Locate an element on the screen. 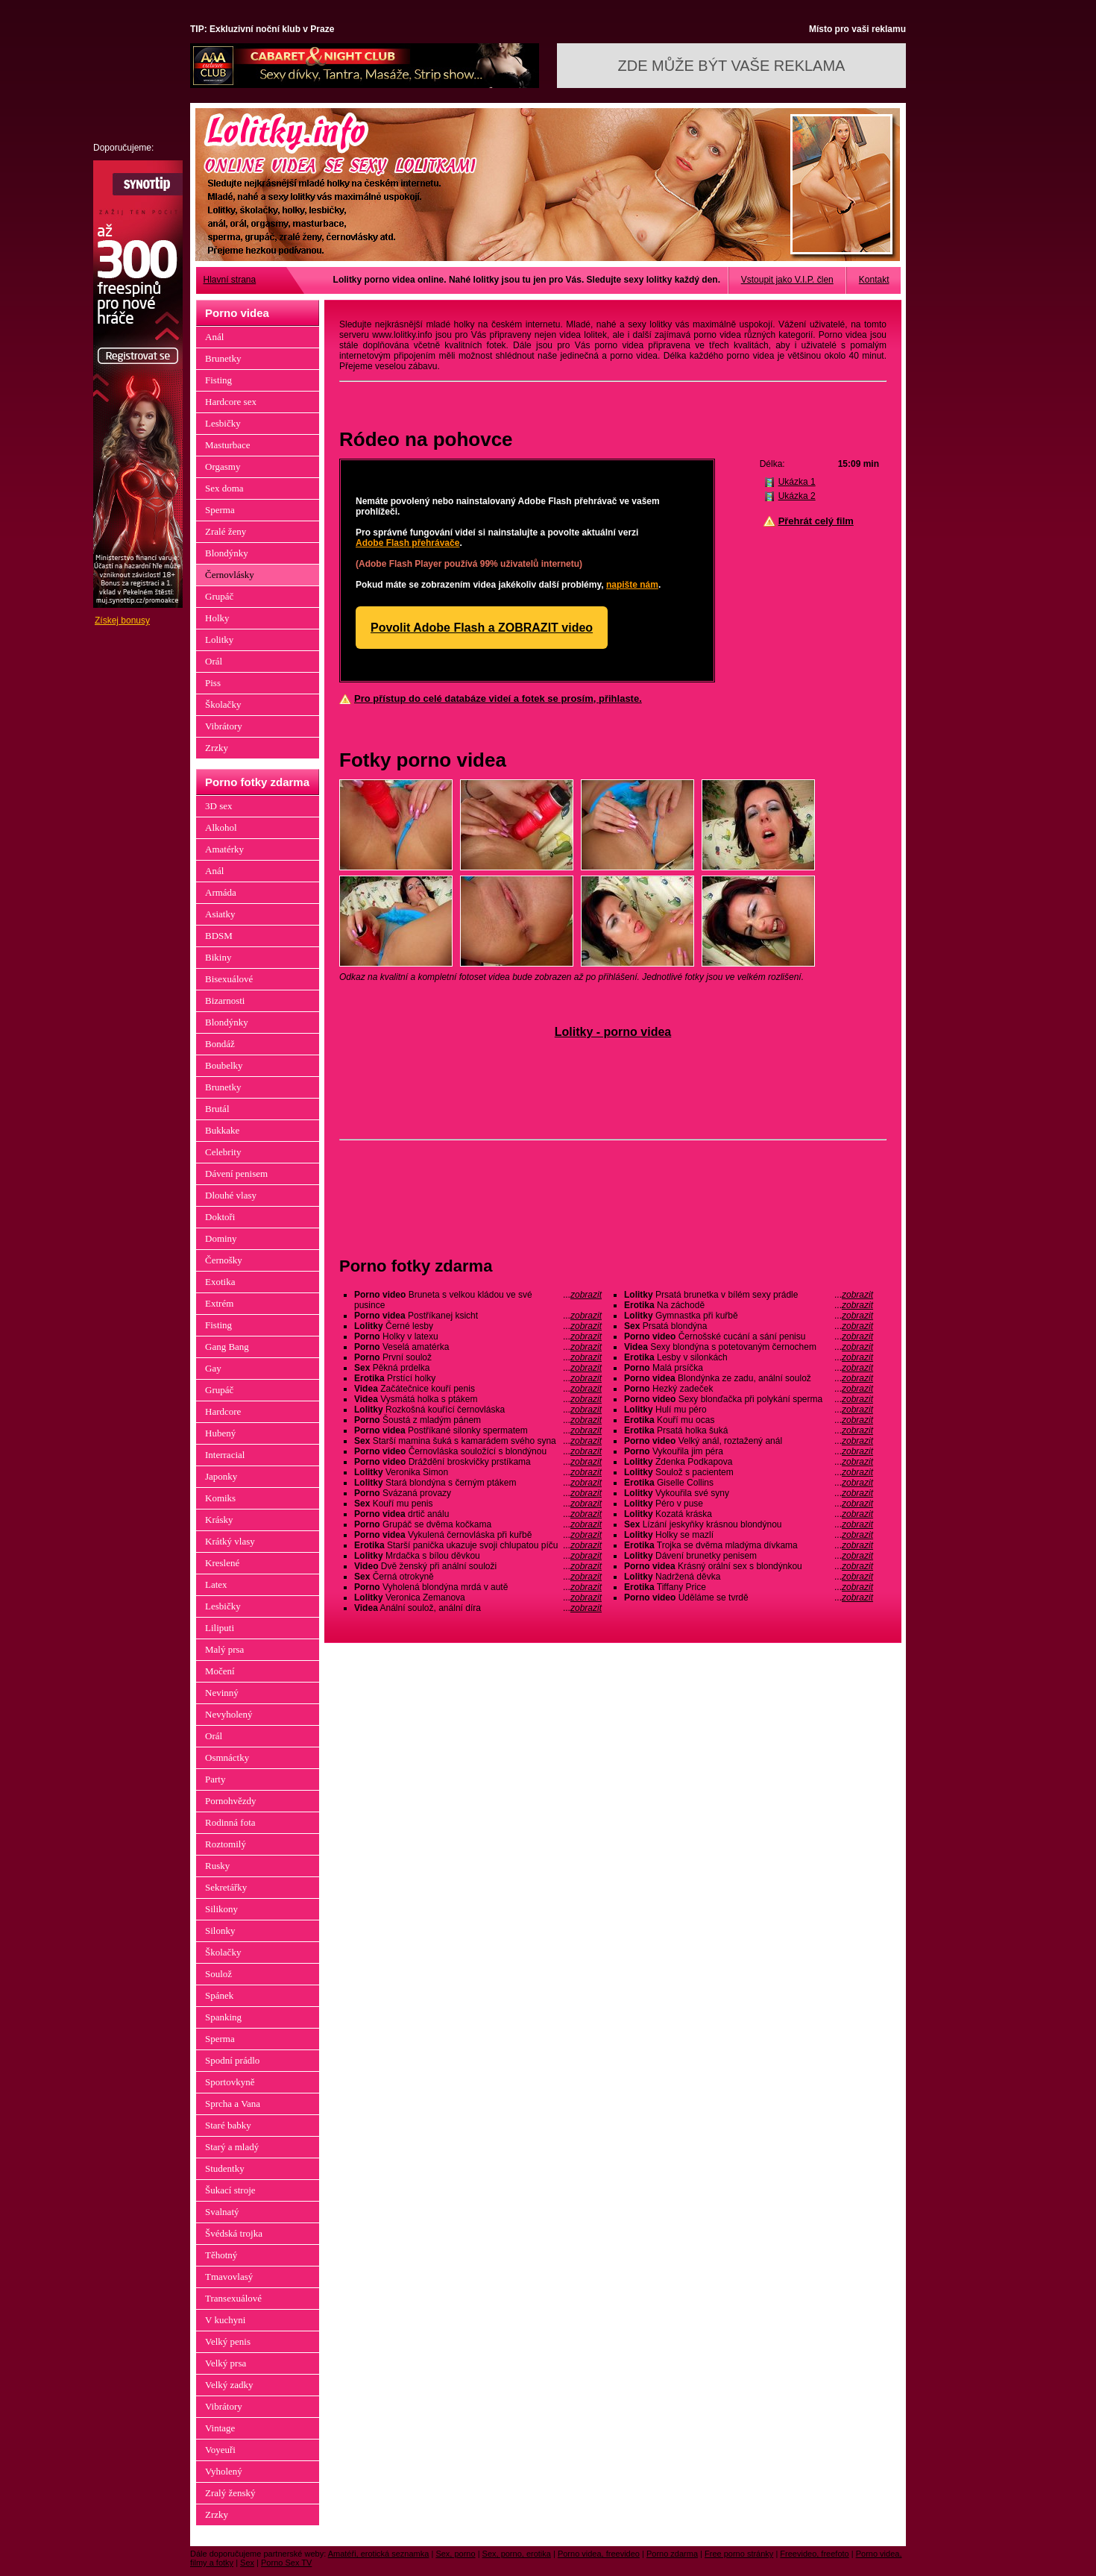 Image resolution: width=1096 pixels, height=2576 pixels. Blondýnky is located at coordinates (226, 553).